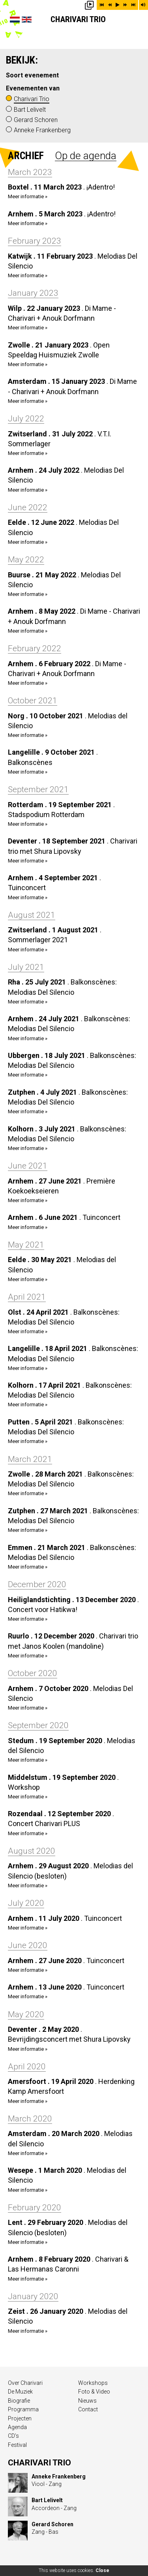 This screenshot has width=148, height=2576. What do you see at coordinates (87, 2401) in the screenshot?
I see `Nieuws` at bounding box center [87, 2401].